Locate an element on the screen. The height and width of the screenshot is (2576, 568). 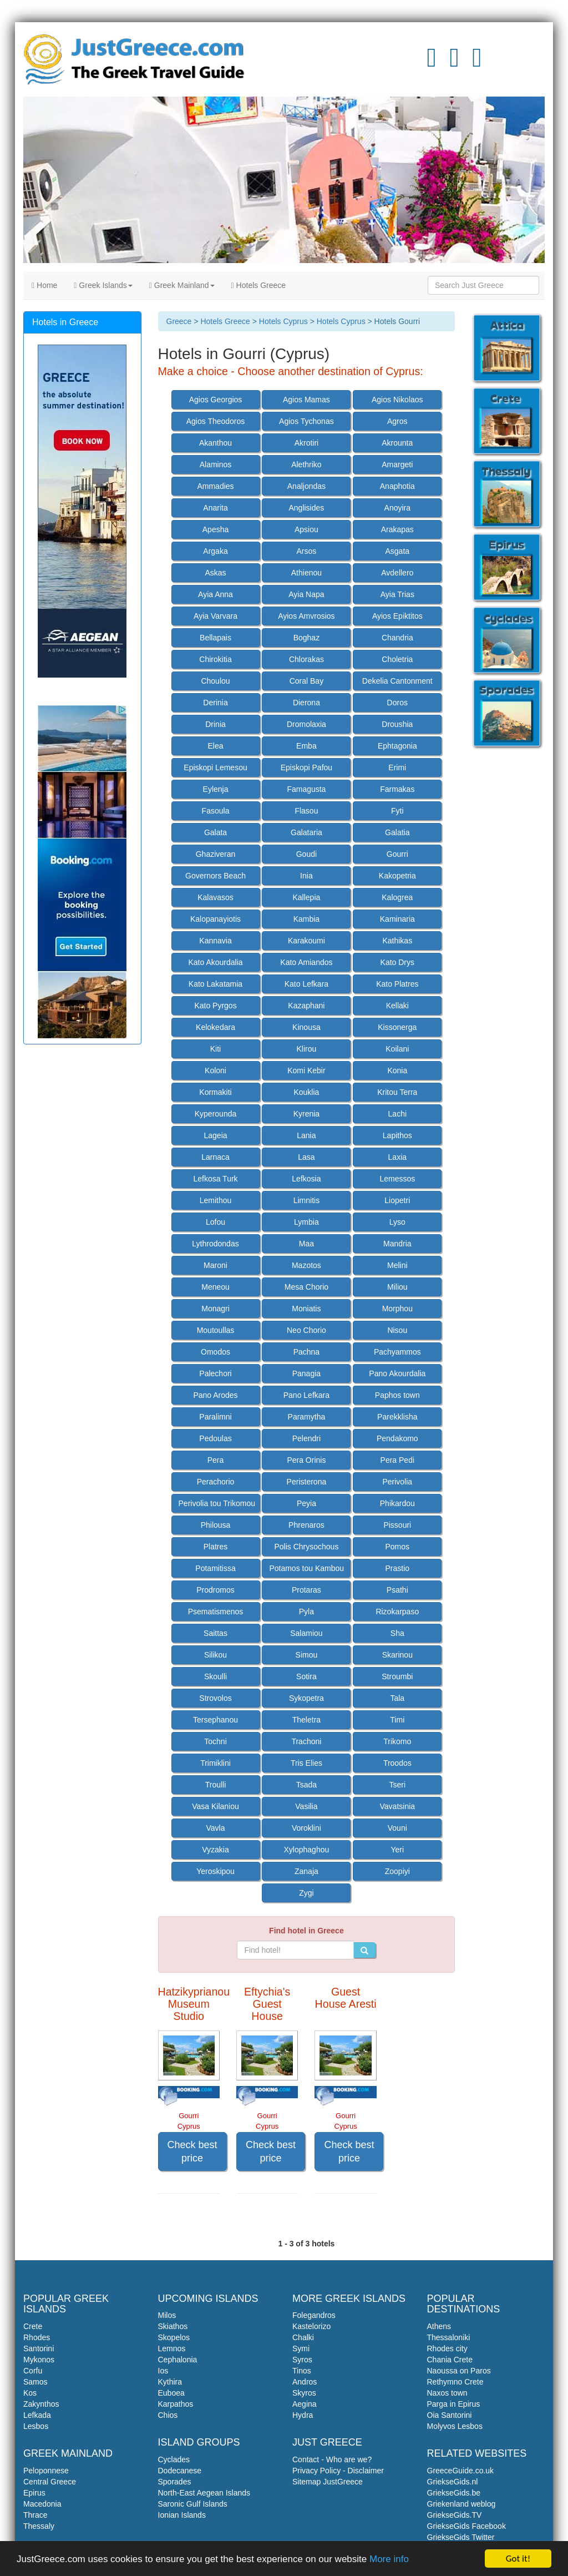
Zygi is located at coordinates (306, 1892).